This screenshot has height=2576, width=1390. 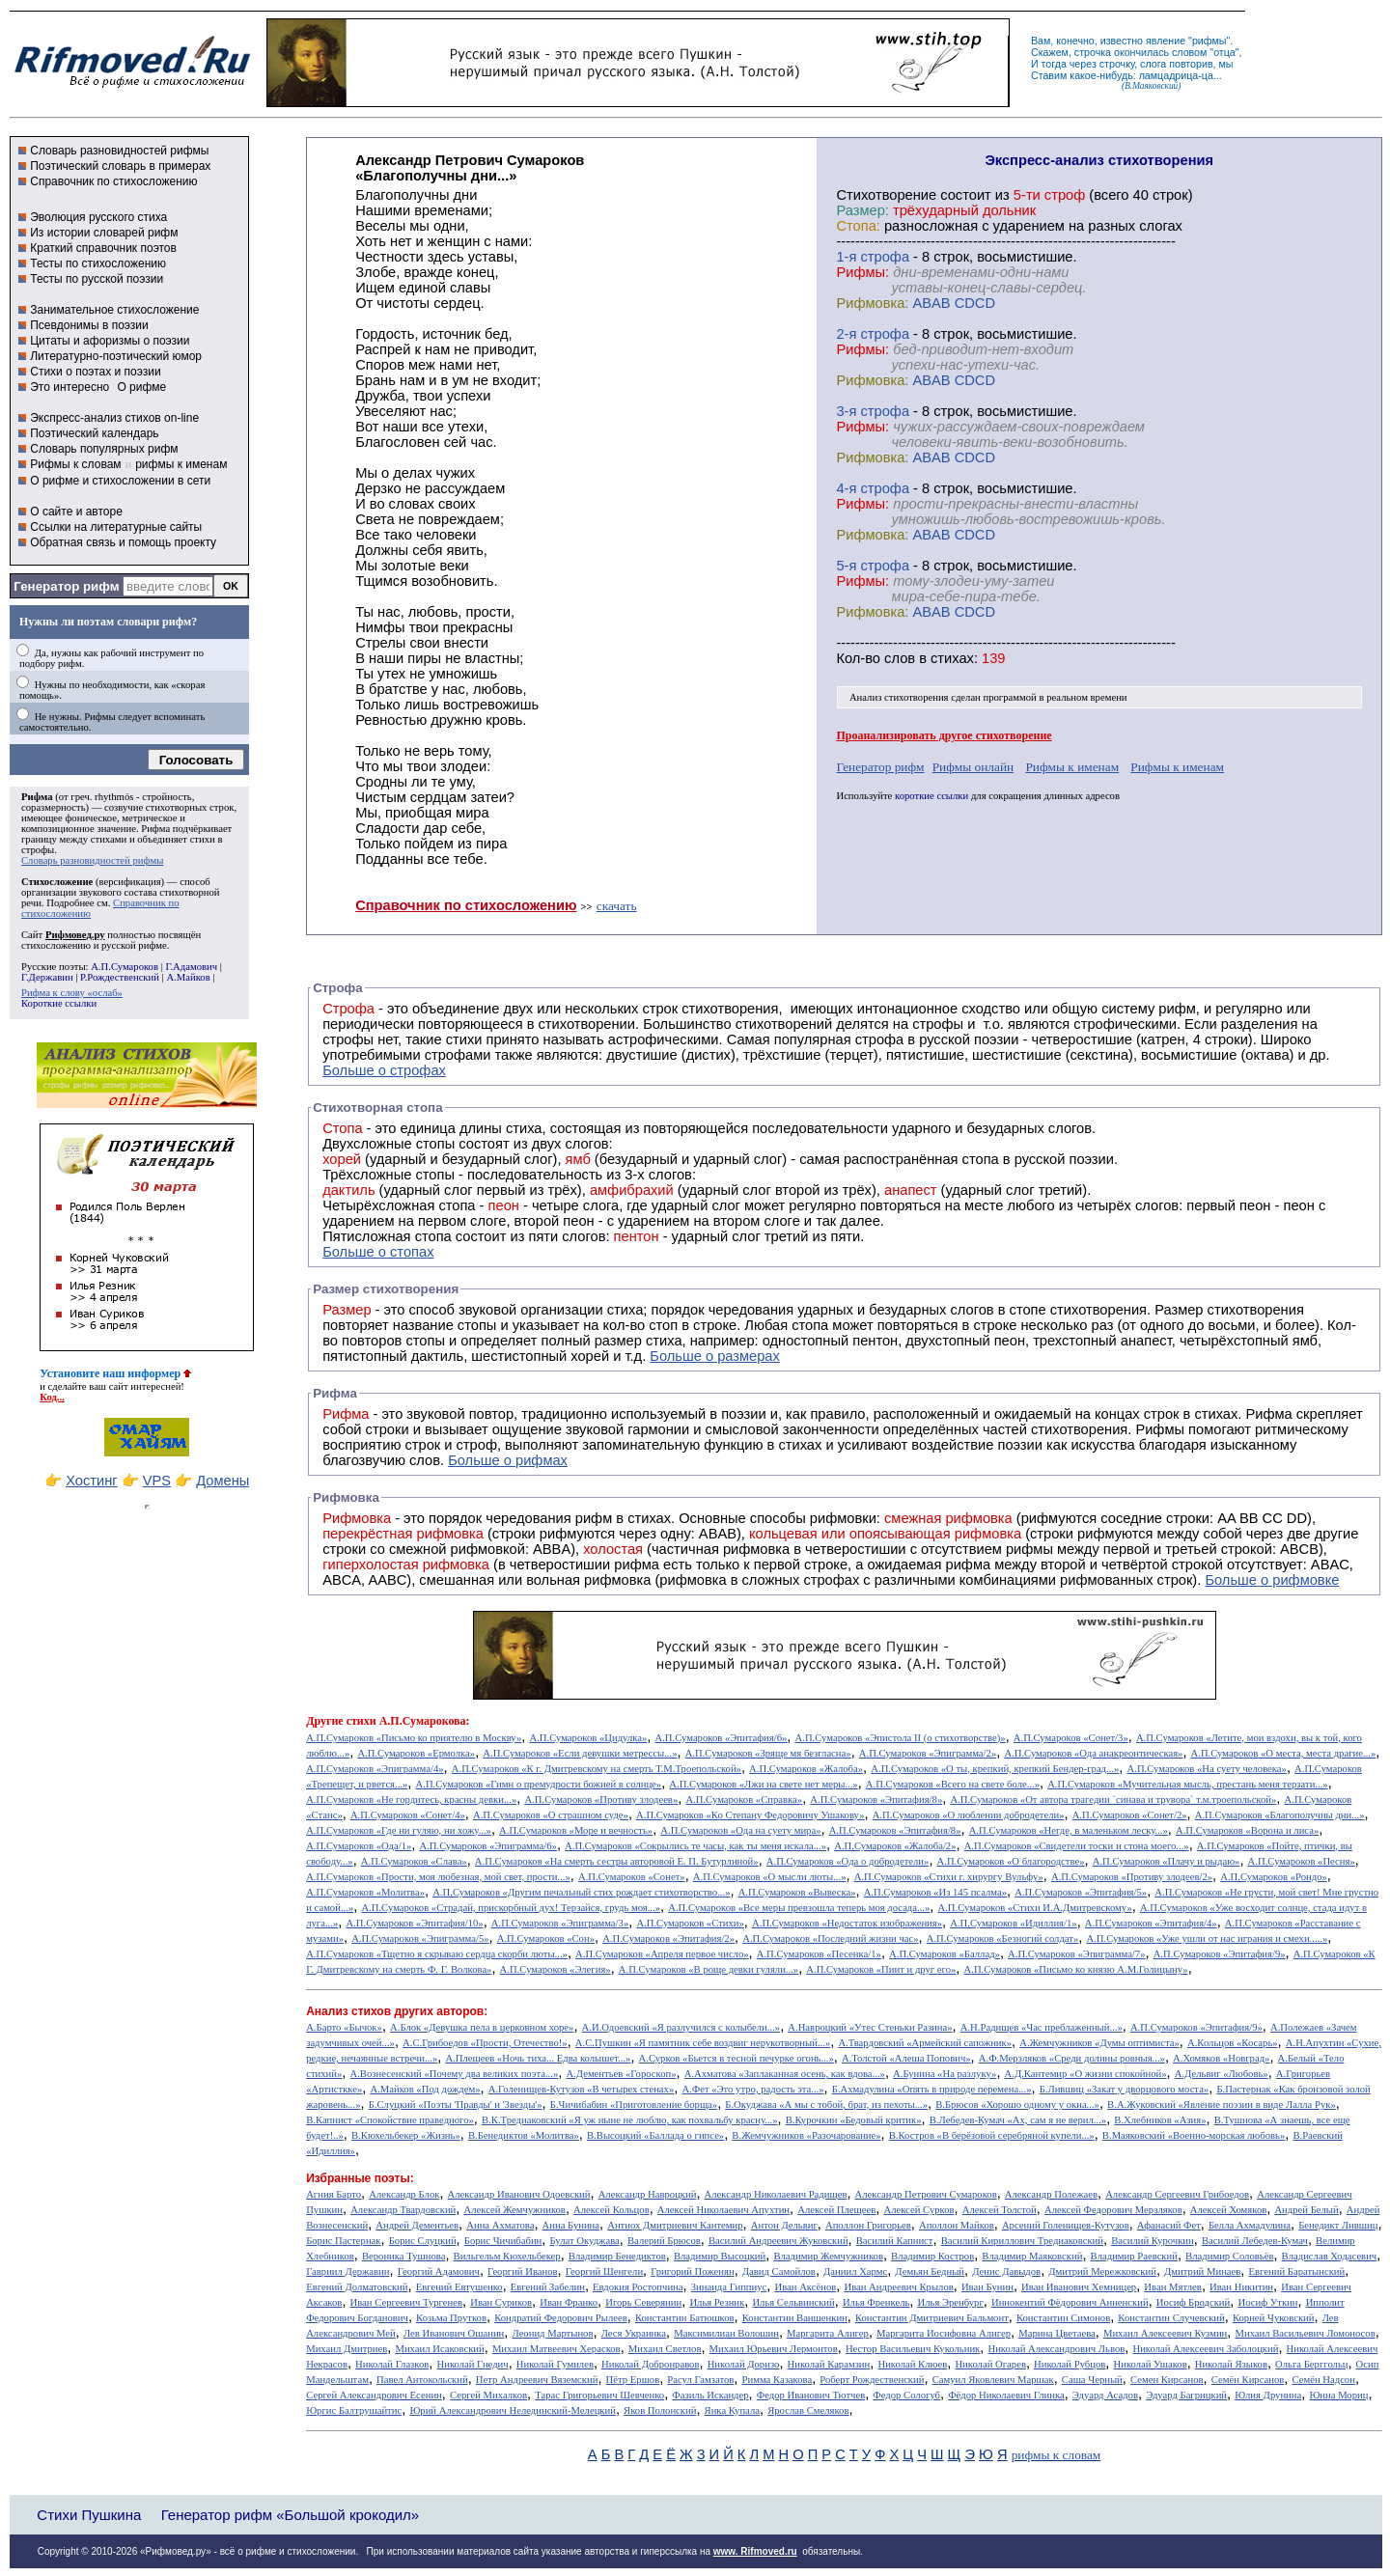 What do you see at coordinates (854, 2120) in the screenshot?
I see `В.Курочкин «Бедовый критик»` at bounding box center [854, 2120].